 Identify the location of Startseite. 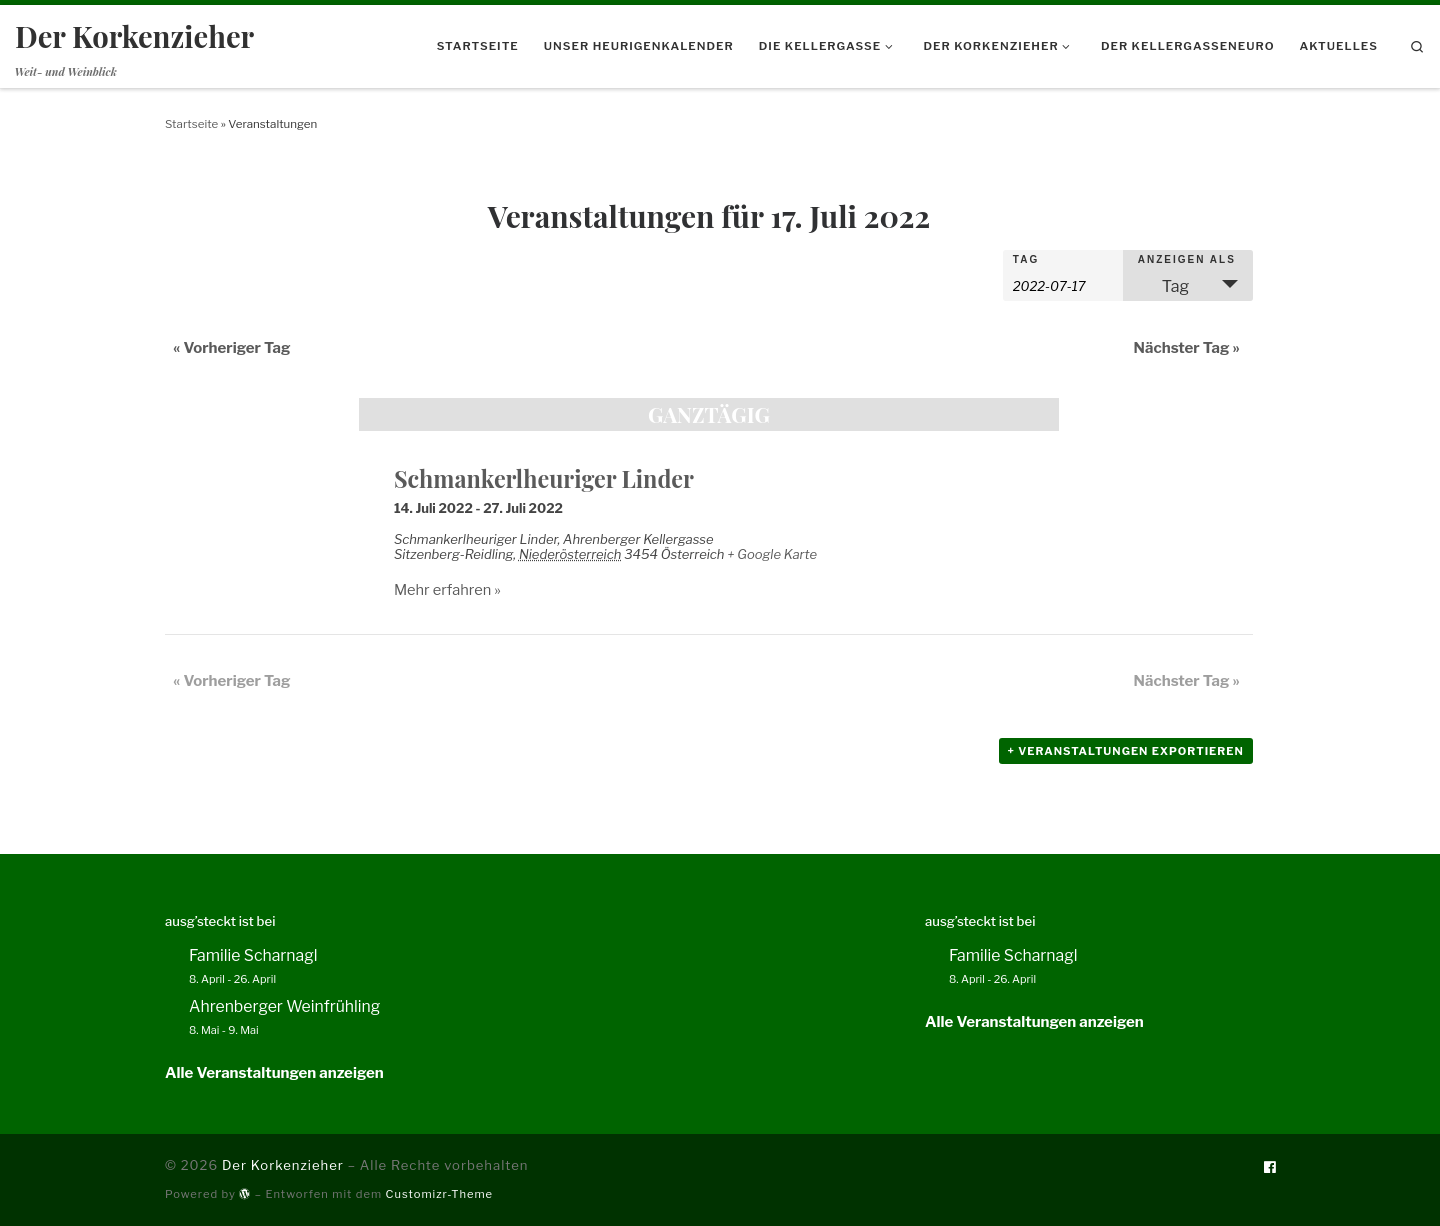
(191, 124).